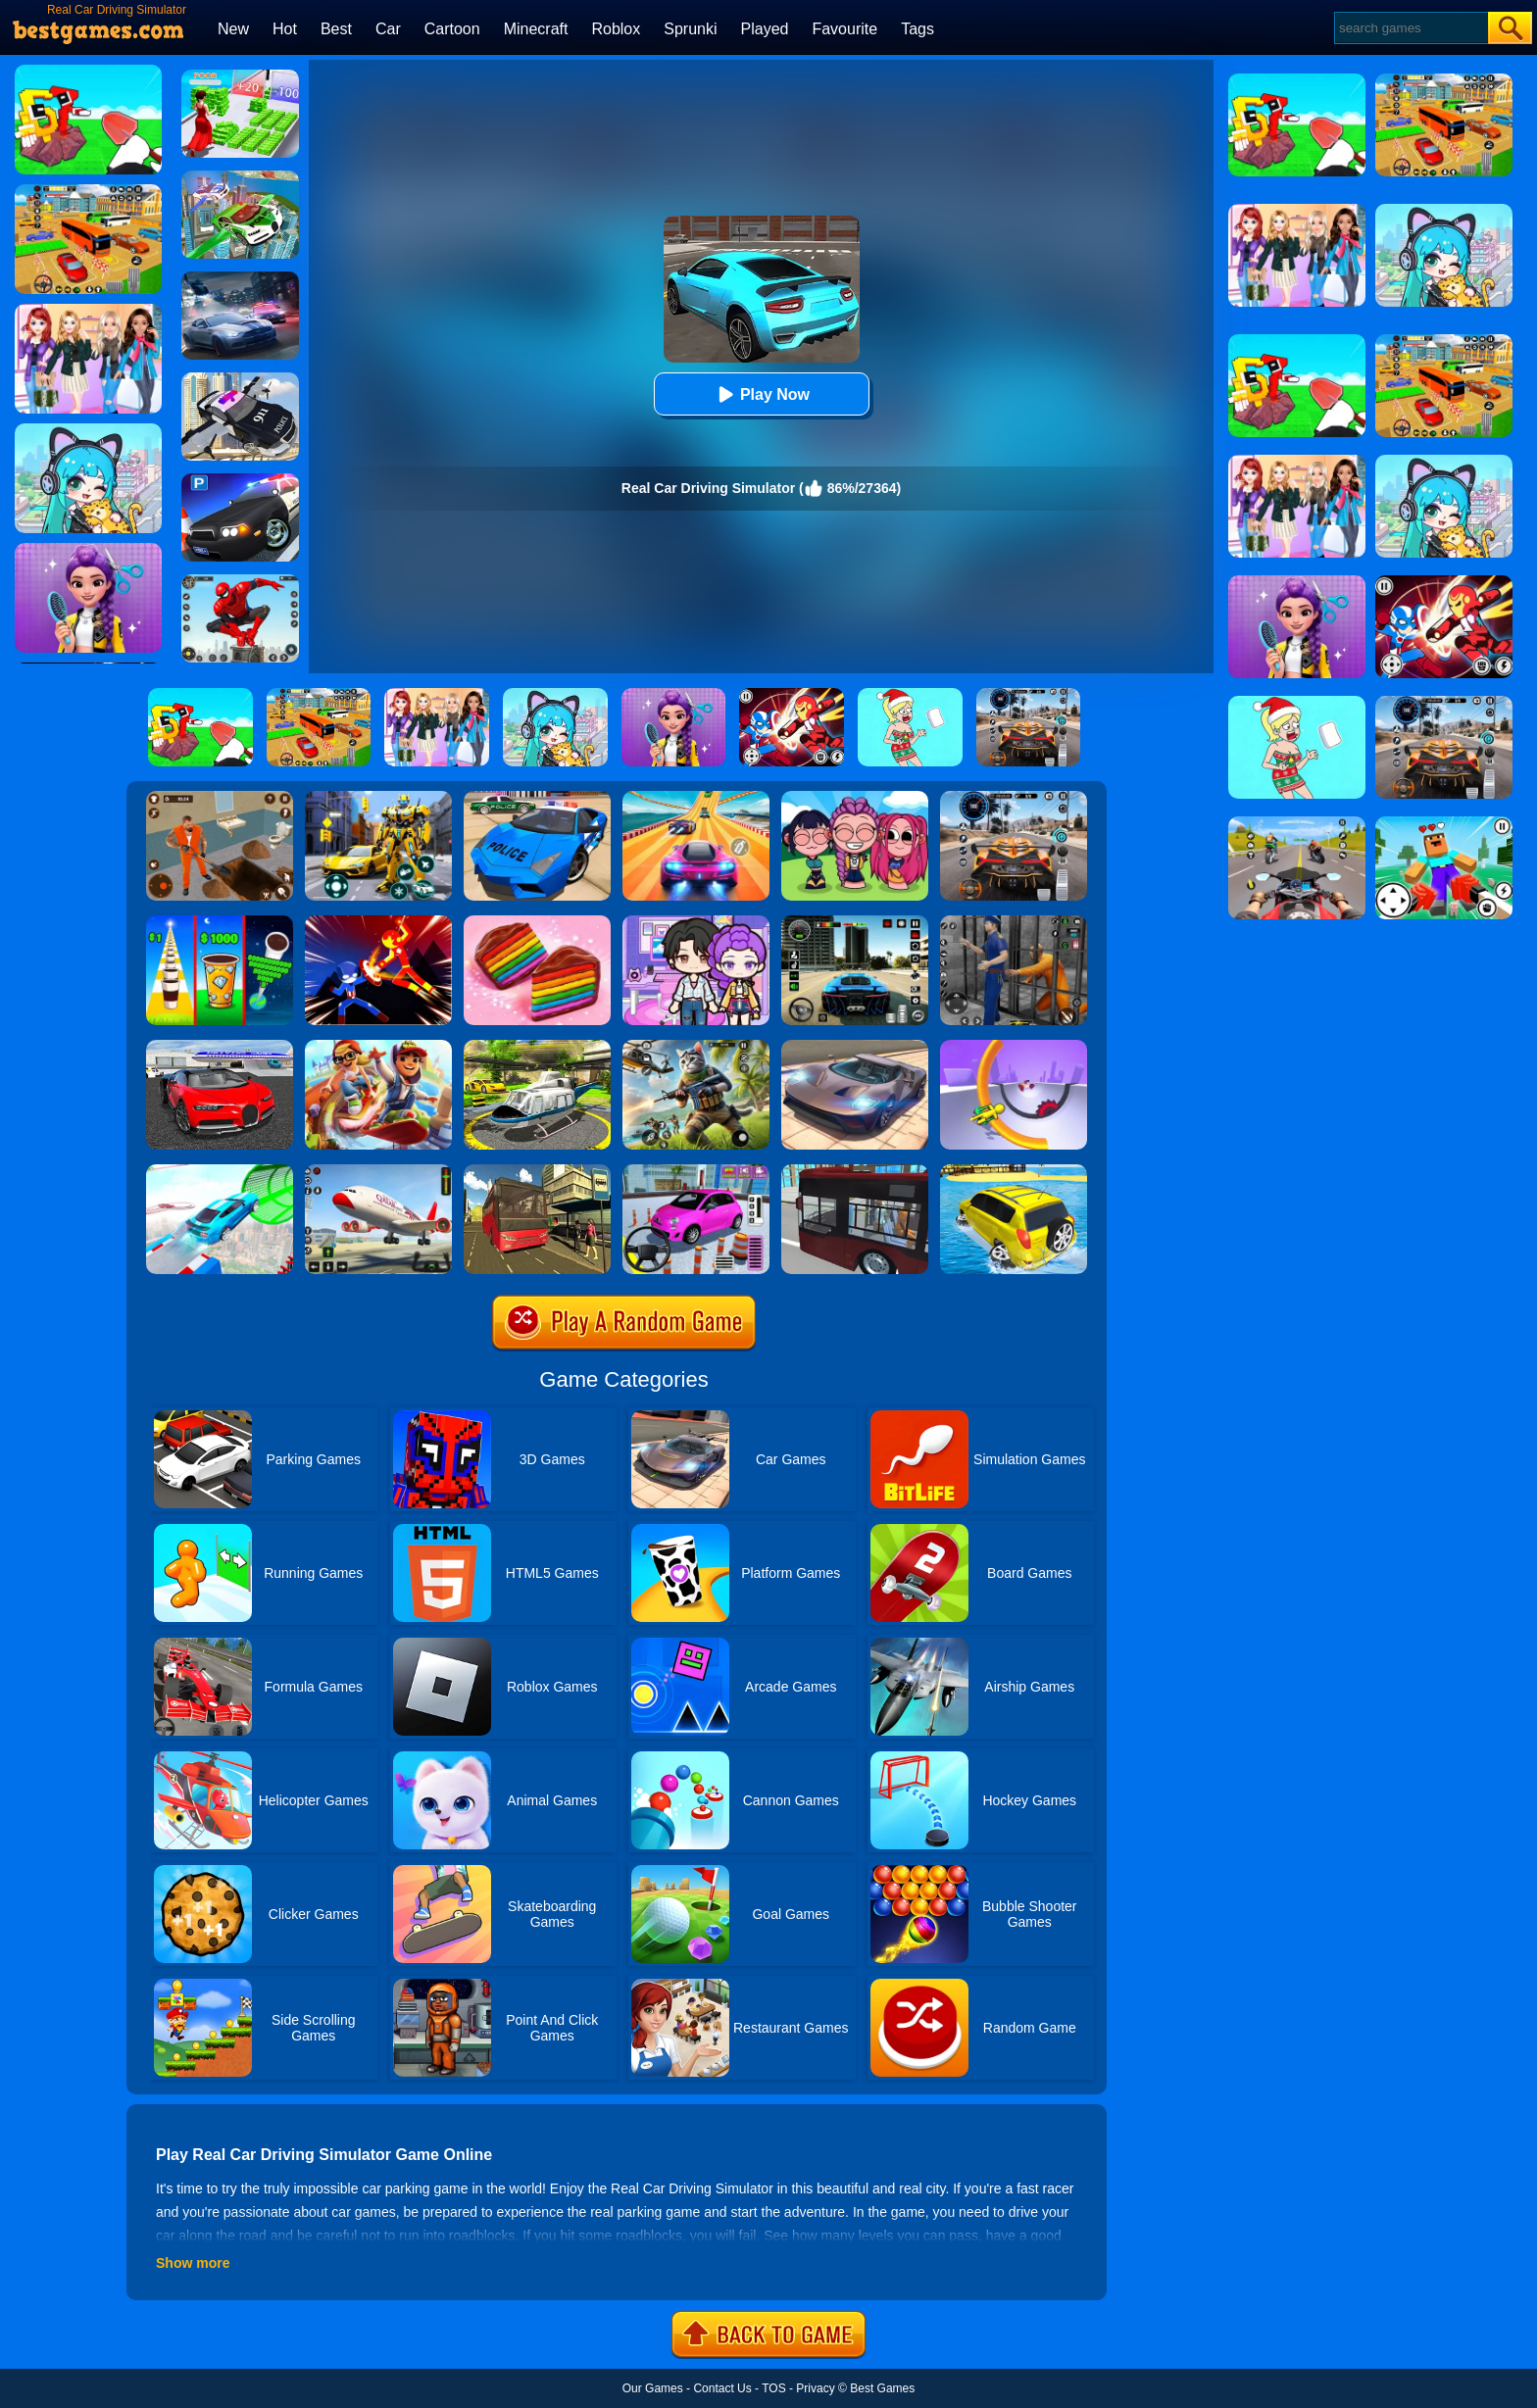 This screenshot has width=1537, height=2408. What do you see at coordinates (917, 29) in the screenshot?
I see `Tags` at bounding box center [917, 29].